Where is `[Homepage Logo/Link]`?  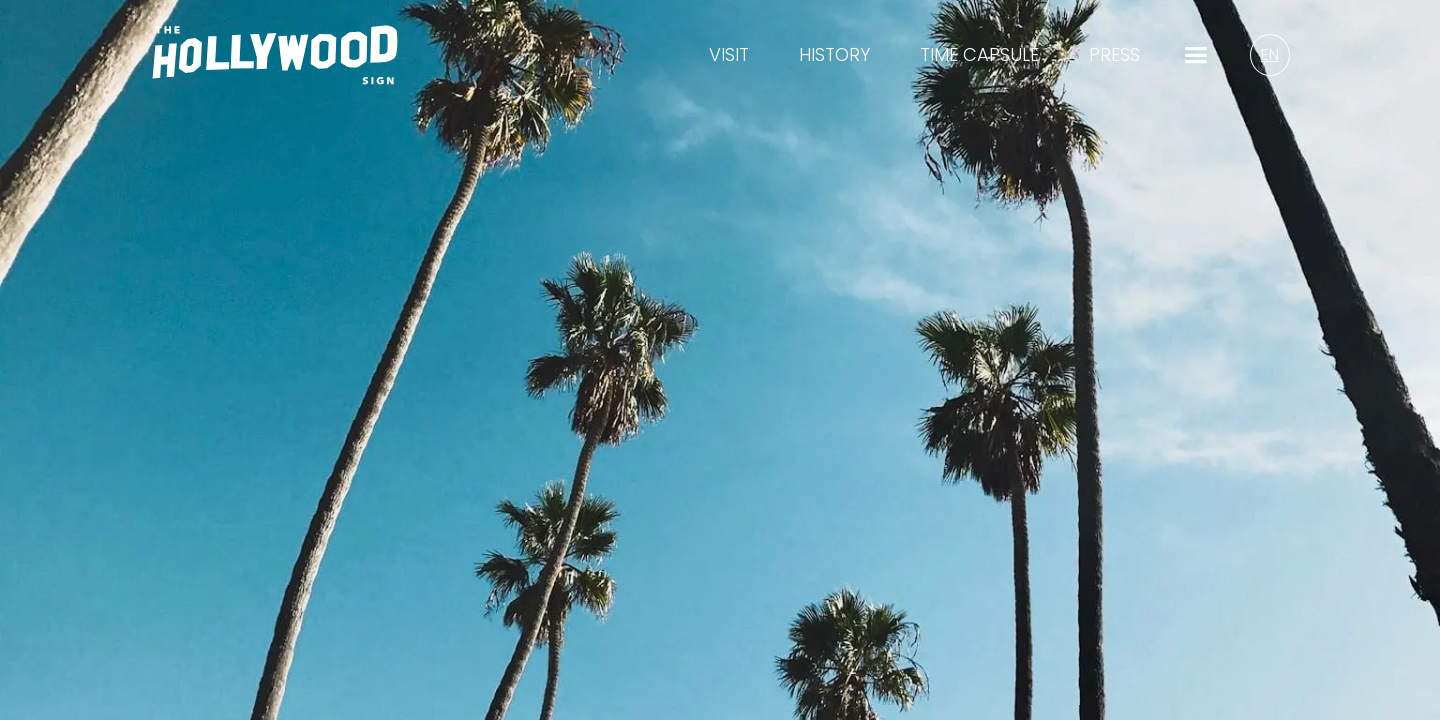
[Homepage Logo/Link] is located at coordinates (275, 67).